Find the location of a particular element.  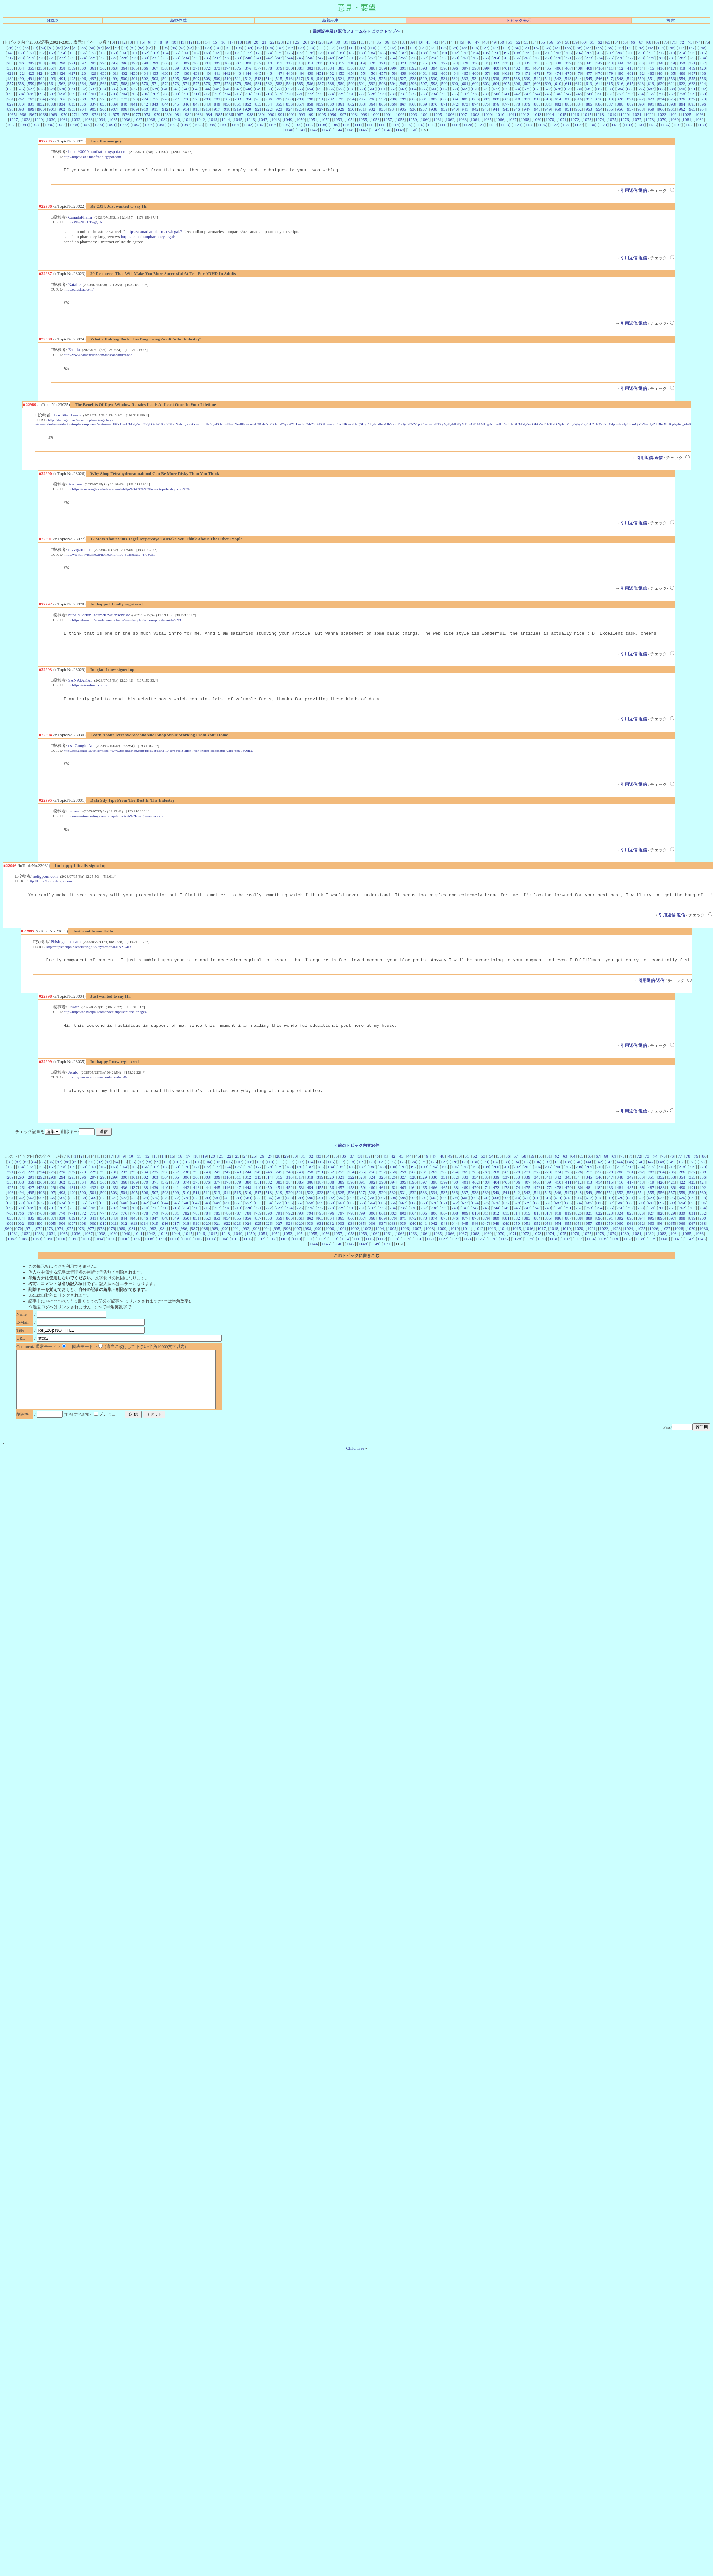

758 is located at coordinates (682, 93).